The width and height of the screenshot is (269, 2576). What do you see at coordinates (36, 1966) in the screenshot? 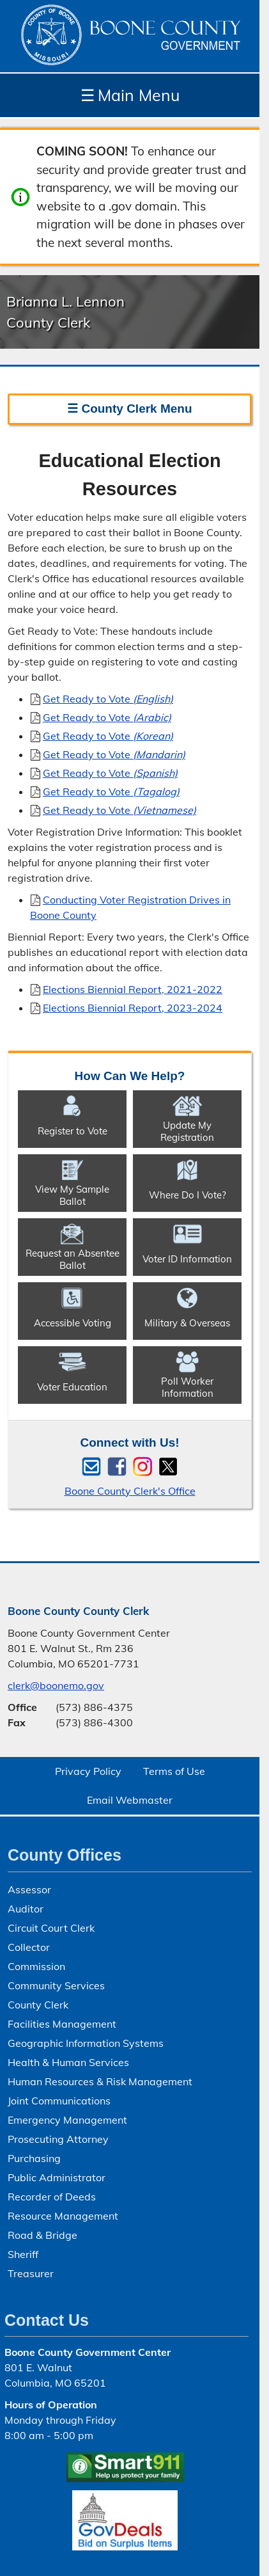
I see `Commission` at bounding box center [36, 1966].